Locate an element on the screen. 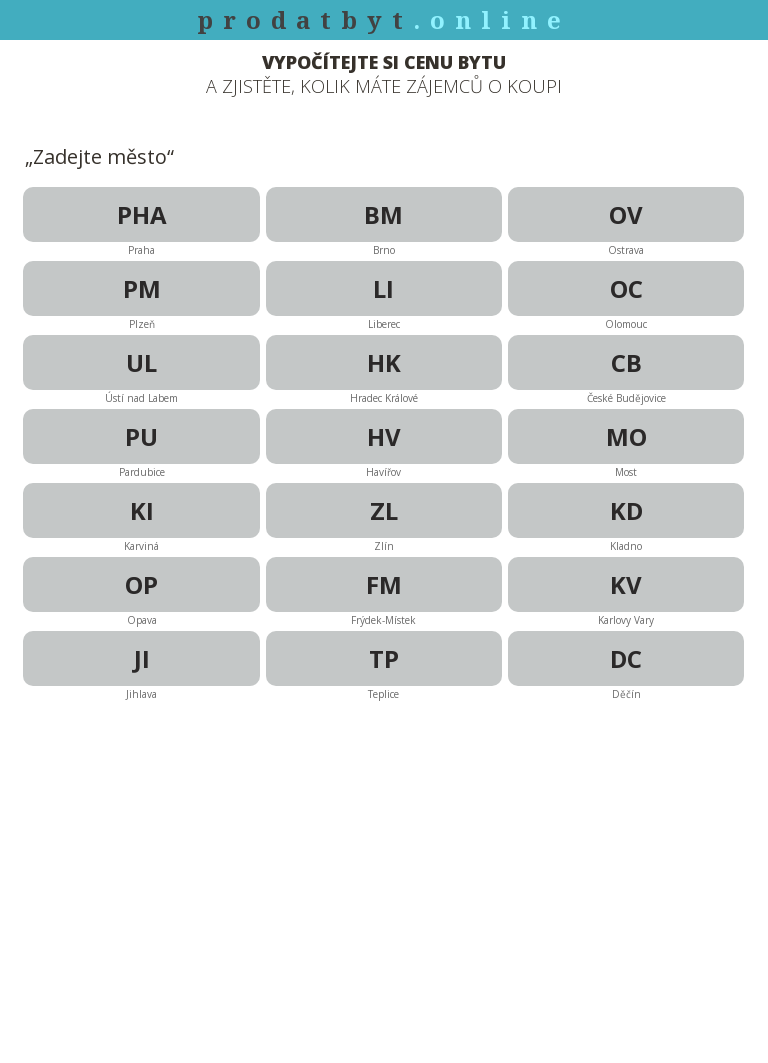 The image size is (768, 1063). prodatbyt is located at coordinates (384, 19).